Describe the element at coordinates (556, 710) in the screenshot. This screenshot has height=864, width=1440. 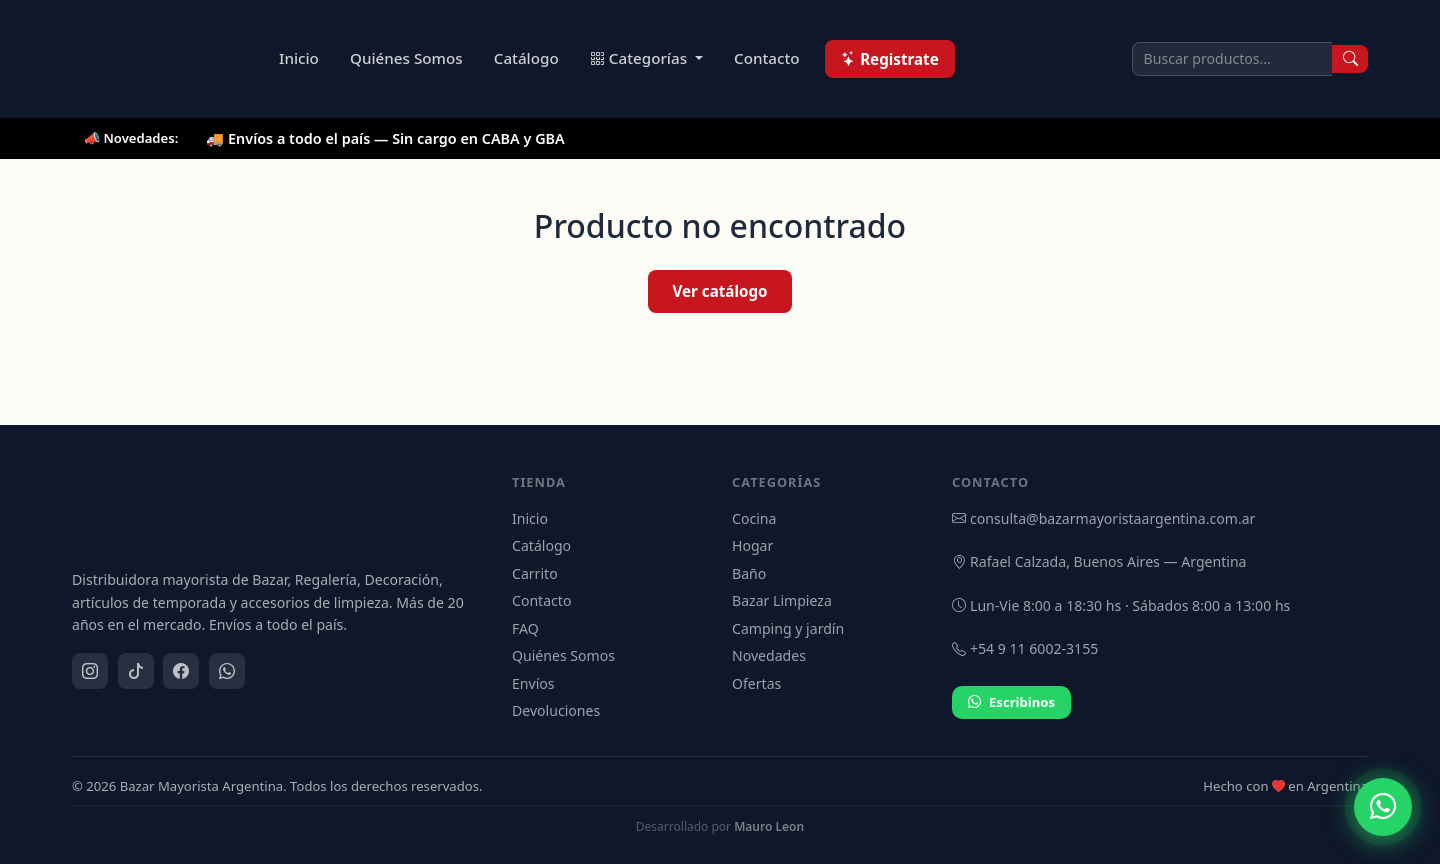
I see `Devoluciones` at that location.